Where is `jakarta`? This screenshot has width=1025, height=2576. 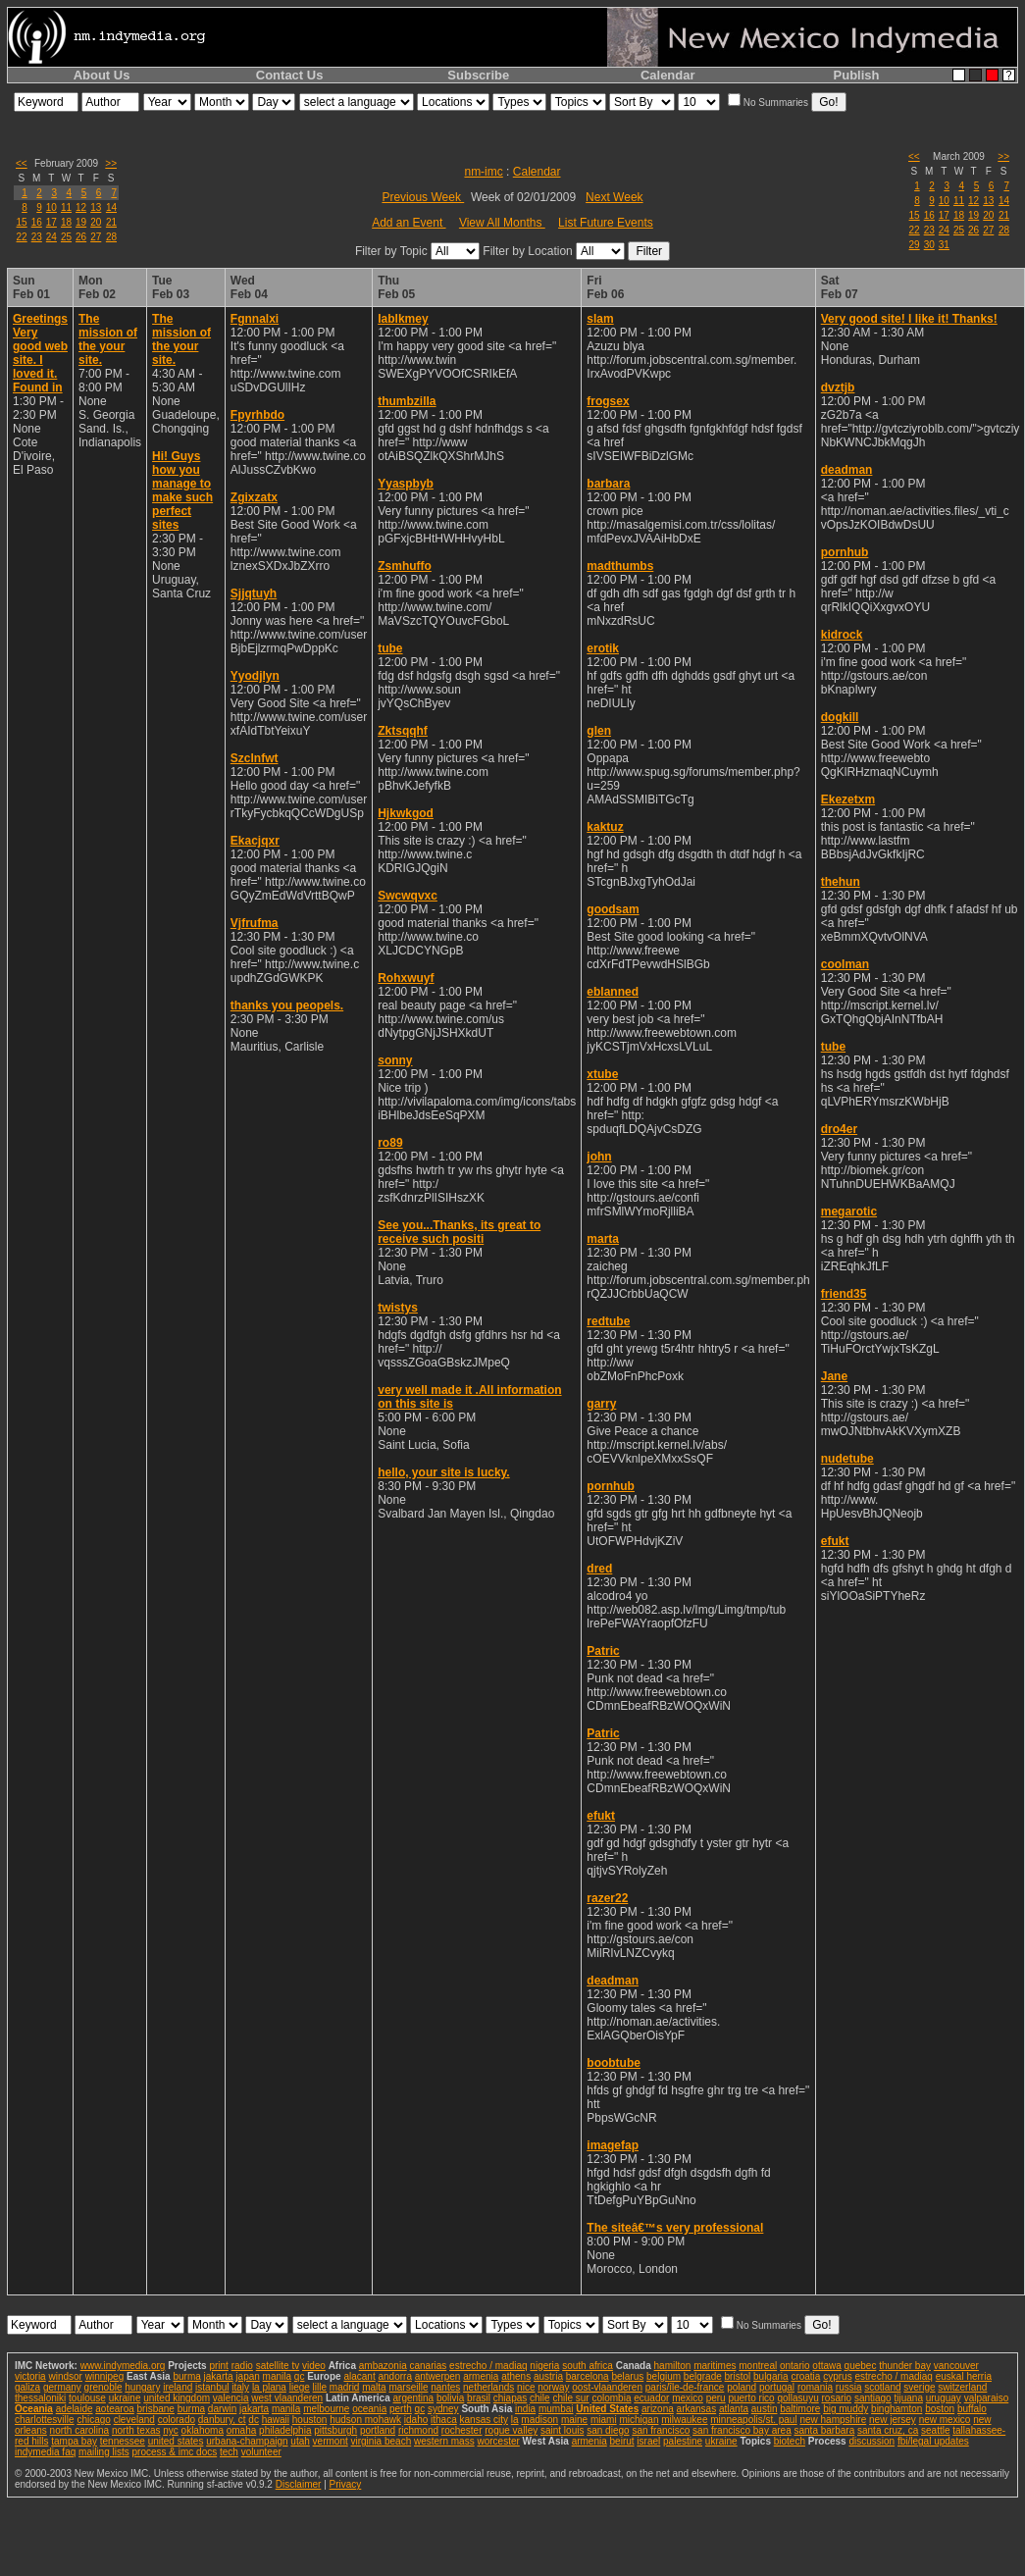
jakarta is located at coordinates (218, 2376).